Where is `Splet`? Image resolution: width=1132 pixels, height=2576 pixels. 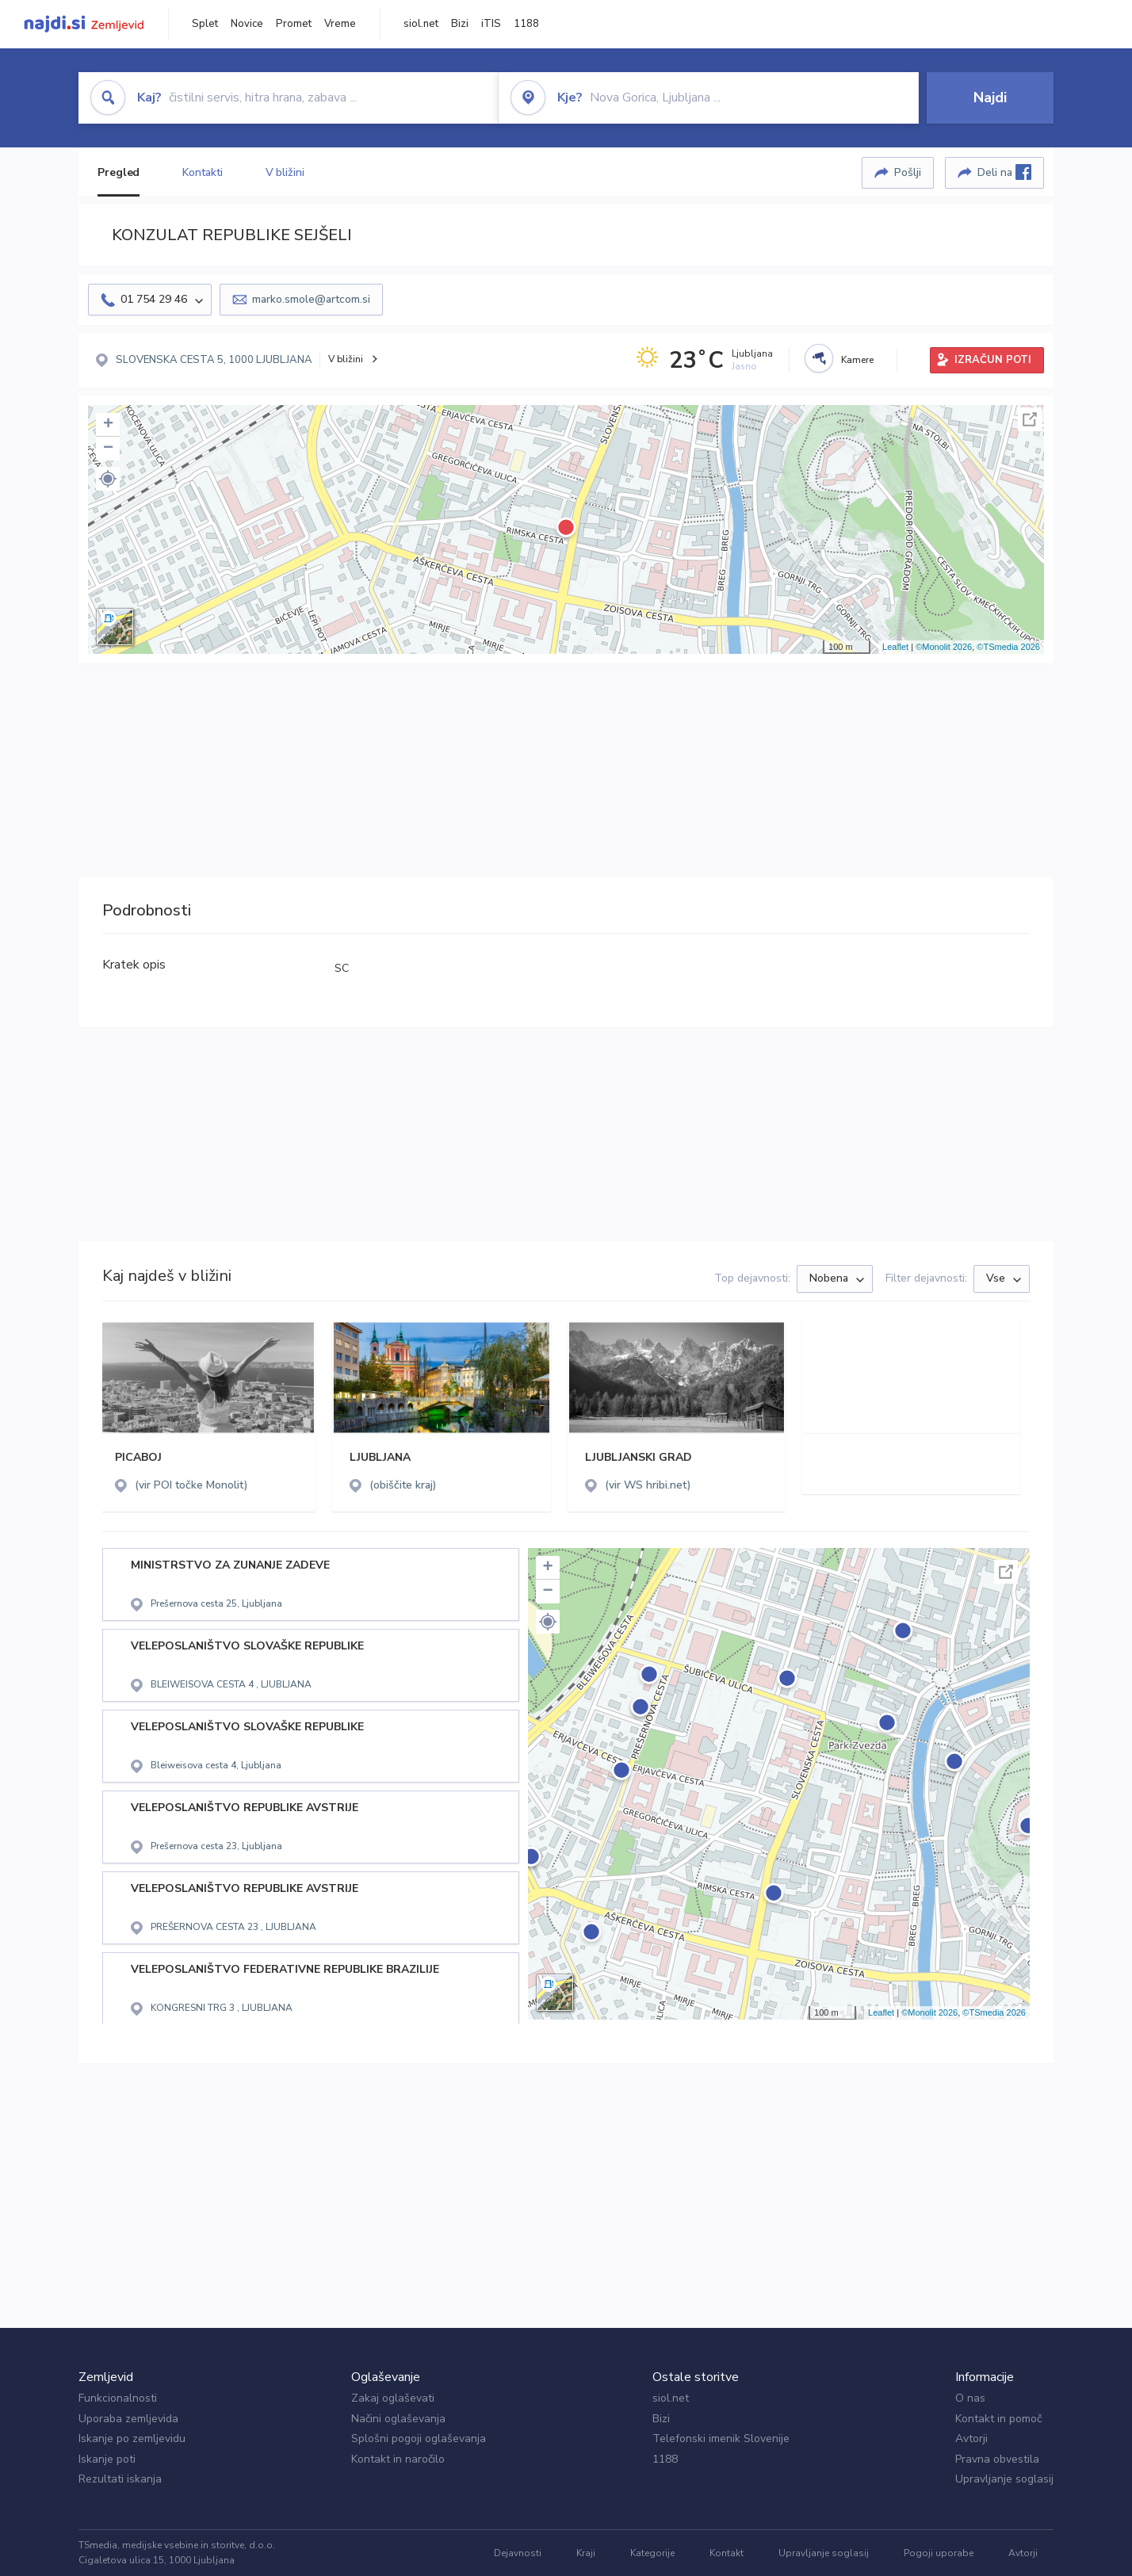
Splet is located at coordinates (205, 24).